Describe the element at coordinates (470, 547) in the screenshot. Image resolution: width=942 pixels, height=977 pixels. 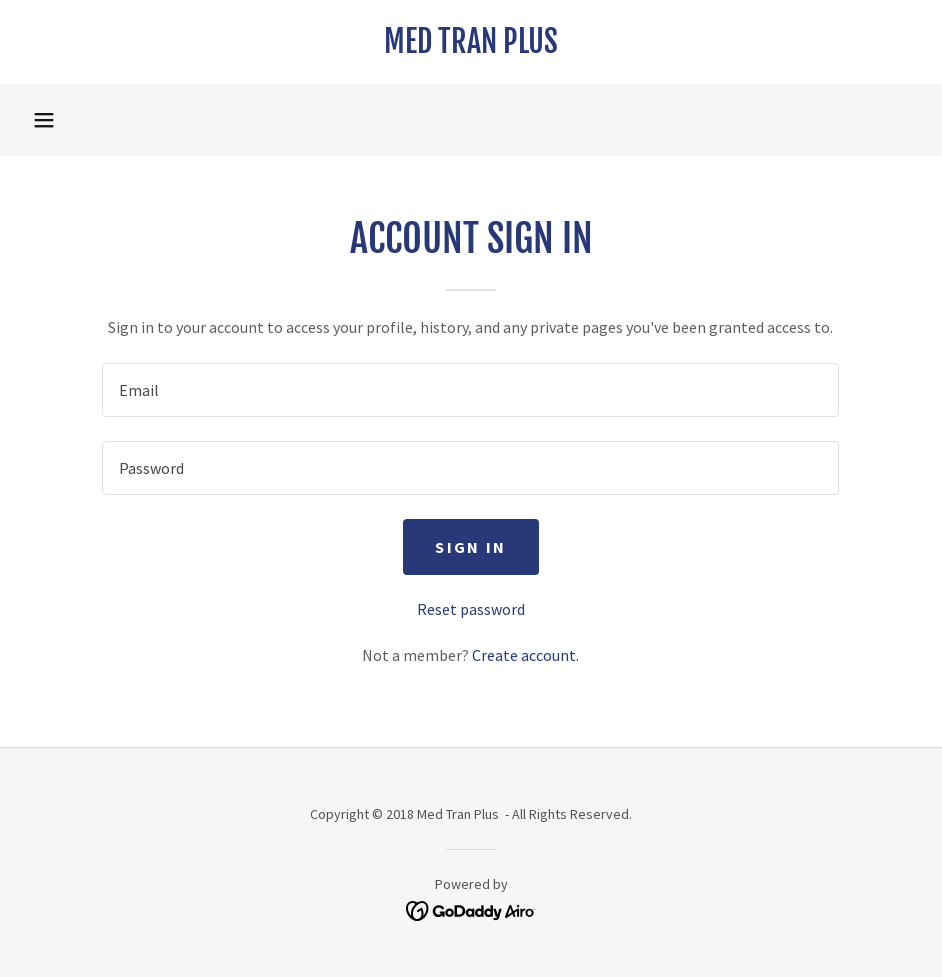
I see `Sign in` at that location.